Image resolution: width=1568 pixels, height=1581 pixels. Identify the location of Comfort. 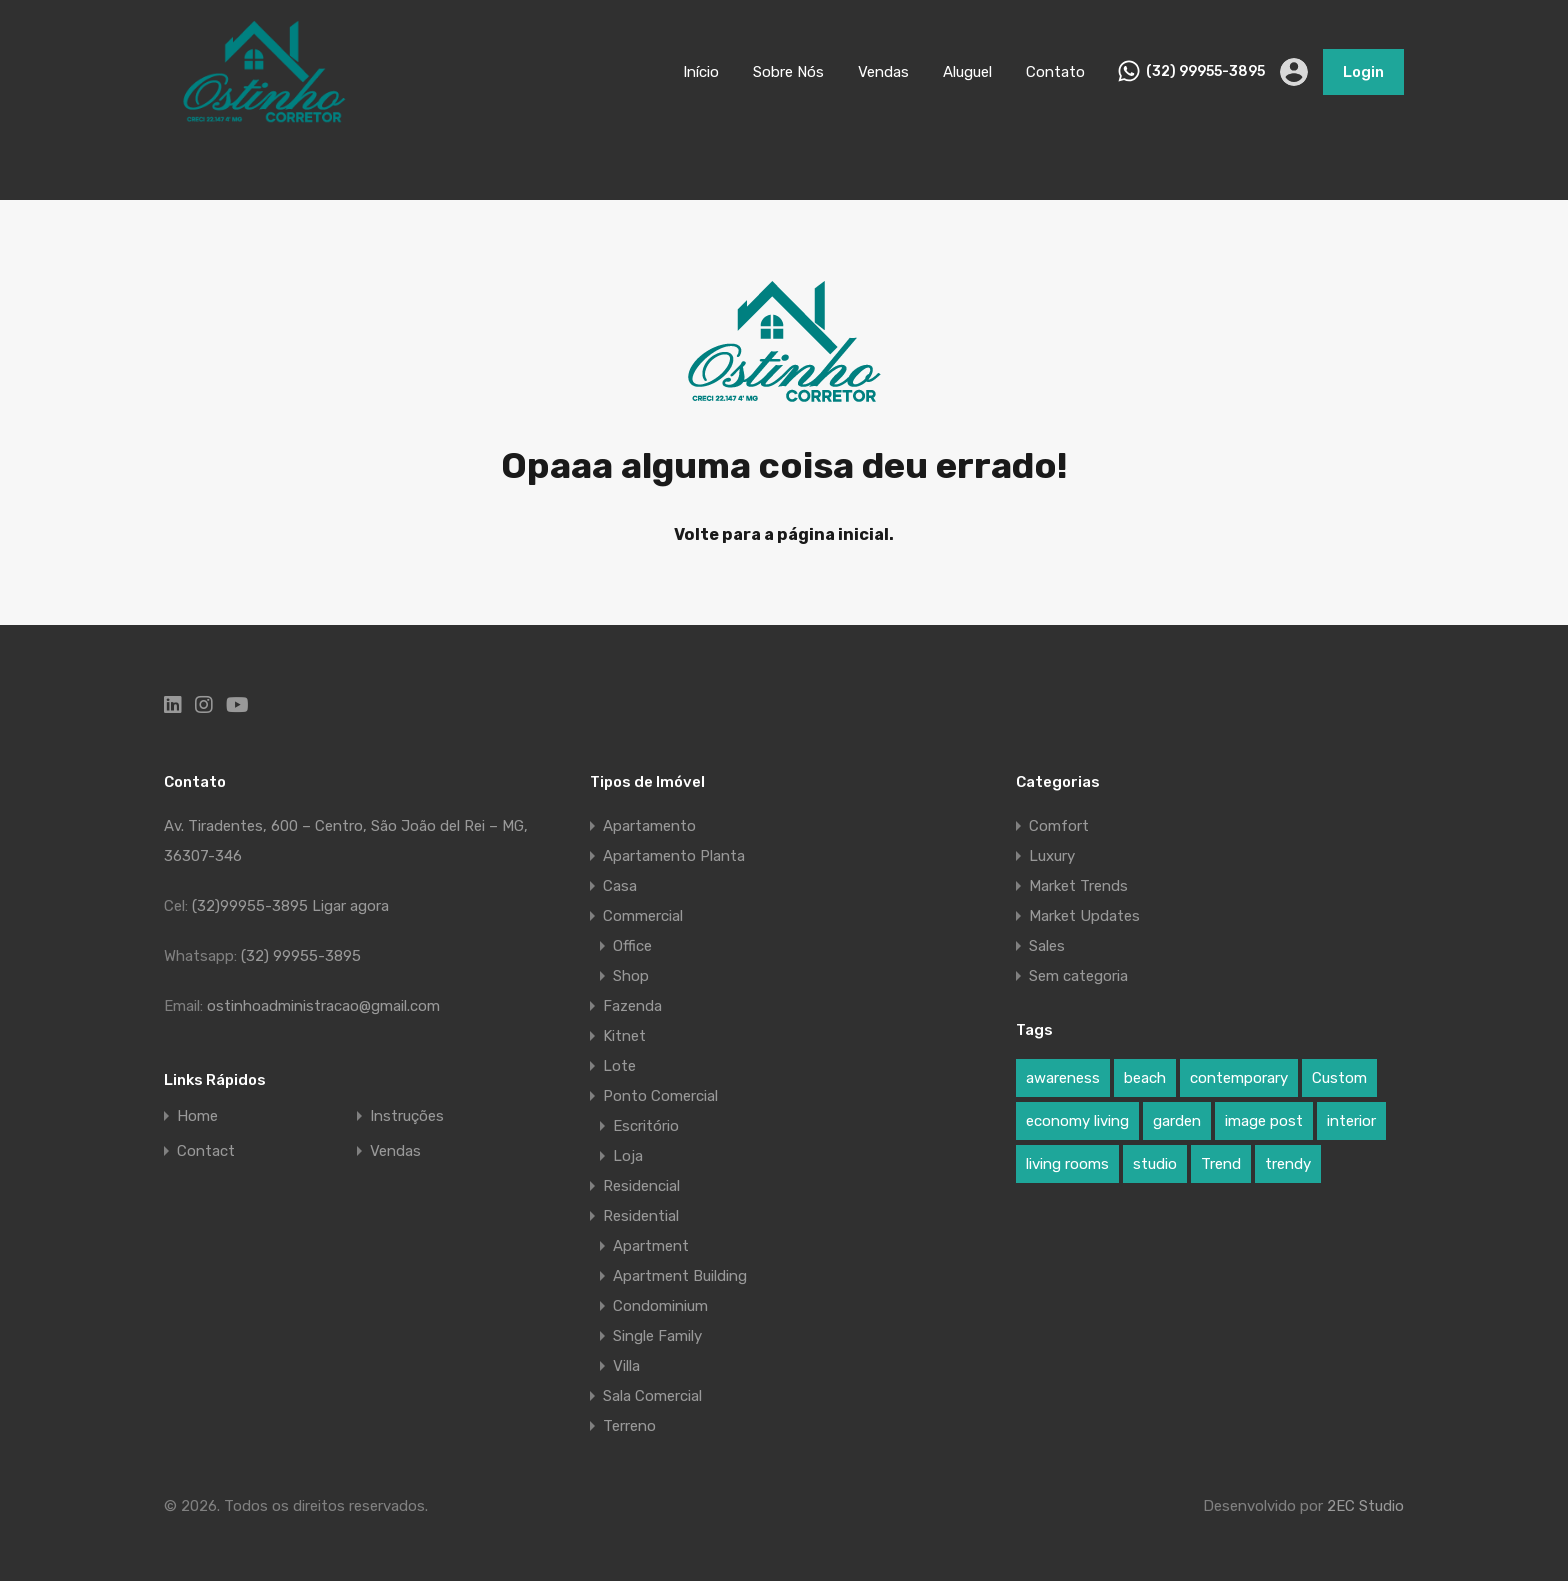
(1059, 826).